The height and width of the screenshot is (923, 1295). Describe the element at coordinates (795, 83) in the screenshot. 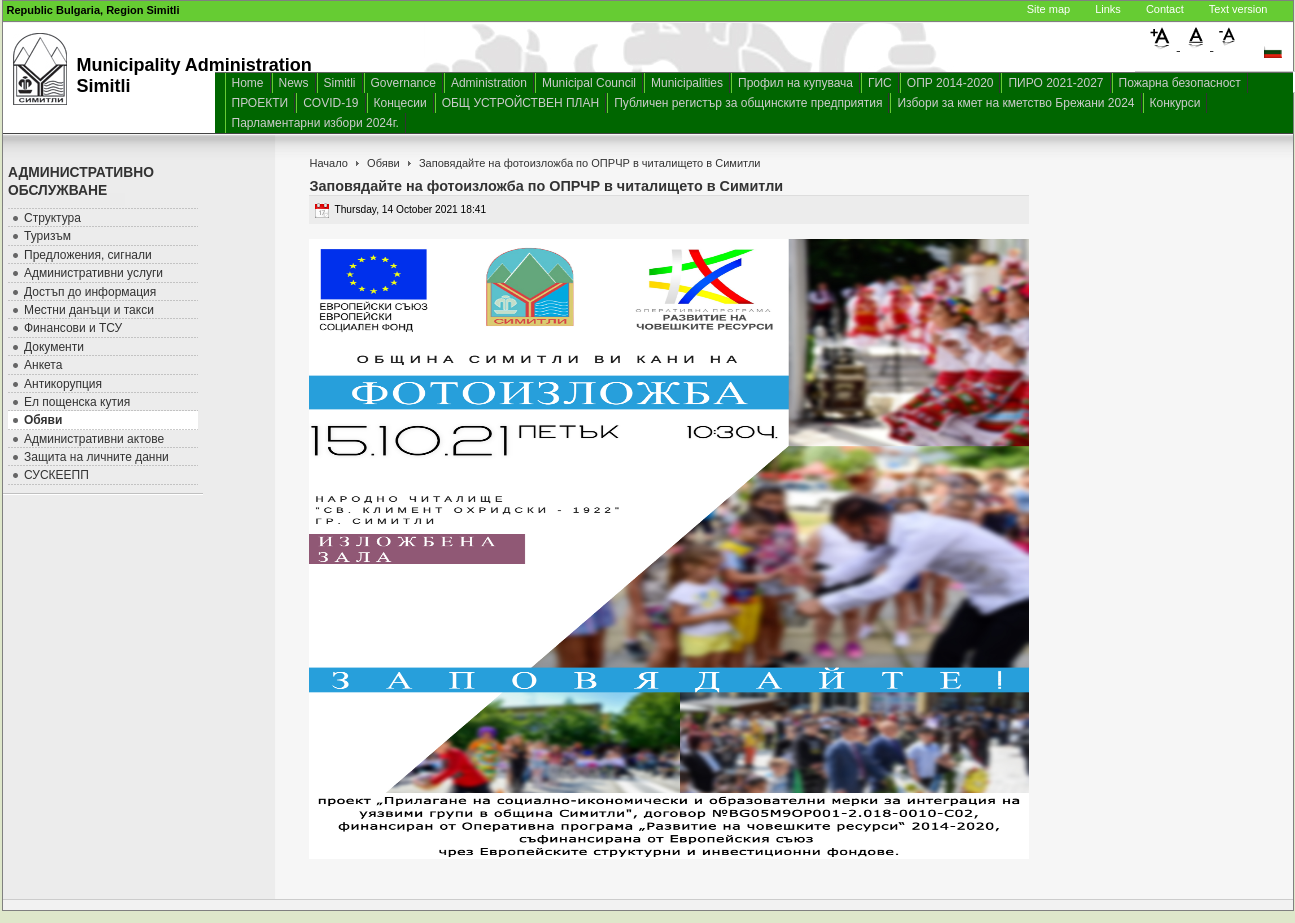

I see `Профил на купувача` at that location.